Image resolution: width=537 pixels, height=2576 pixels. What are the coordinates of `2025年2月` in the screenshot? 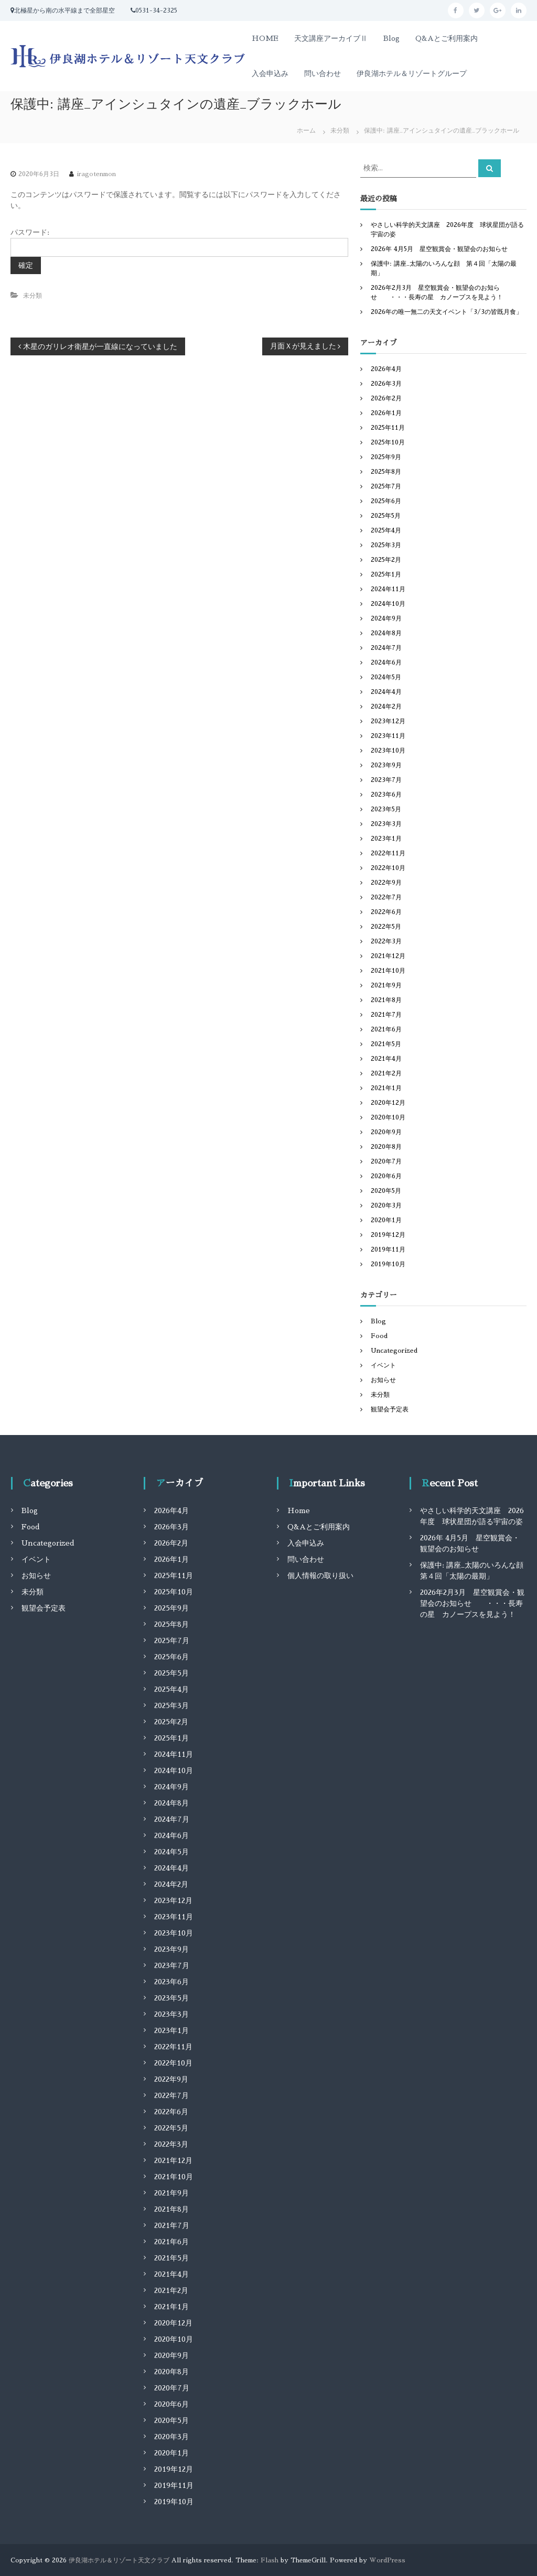 It's located at (386, 560).